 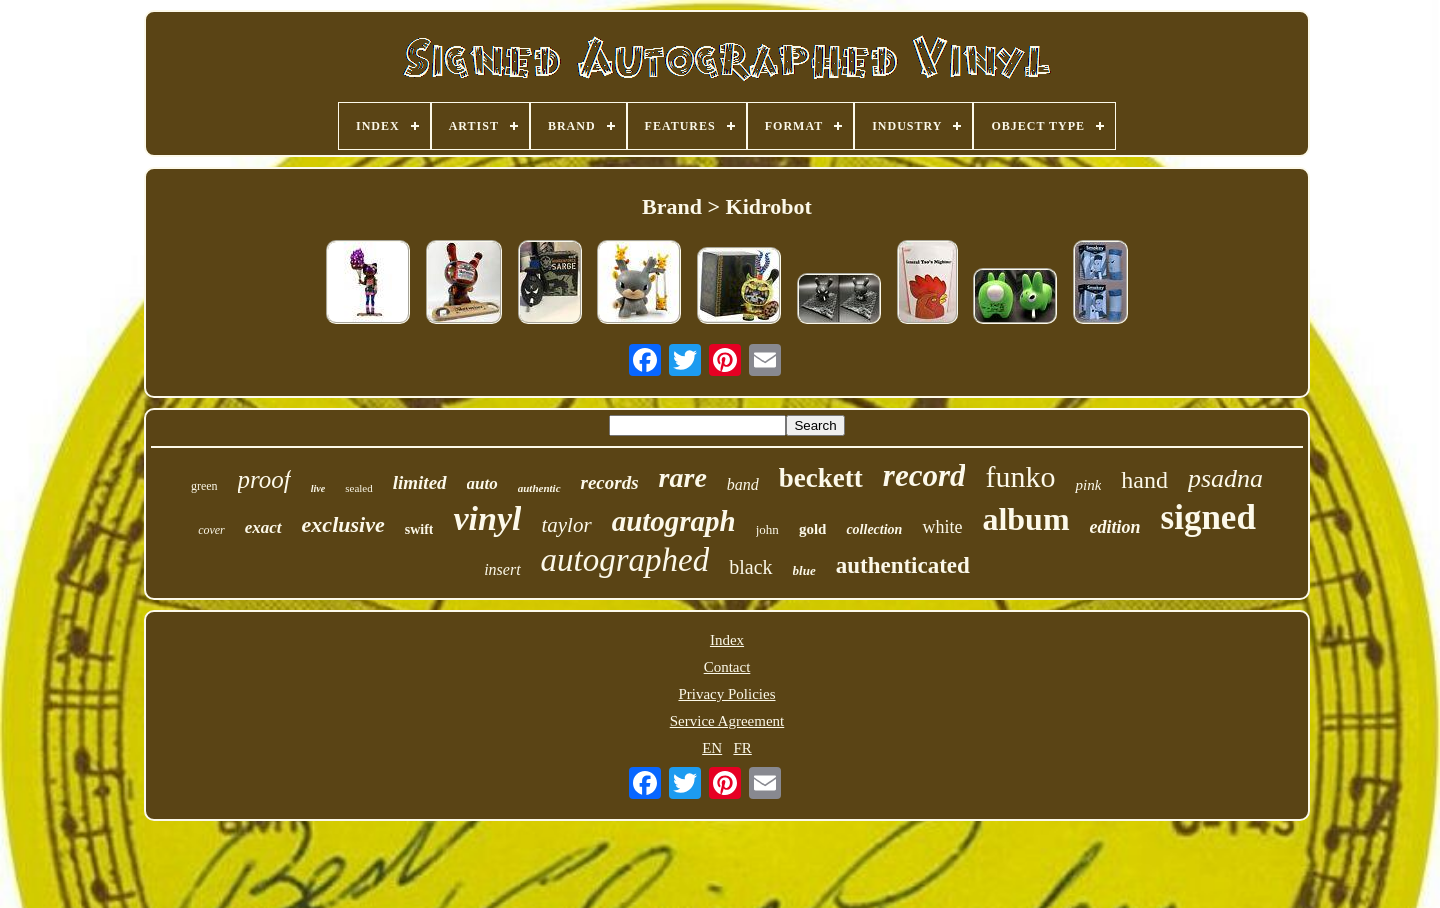 What do you see at coordinates (942, 527) in the screenshot?
I see `white` at bounding box center [942, 527].